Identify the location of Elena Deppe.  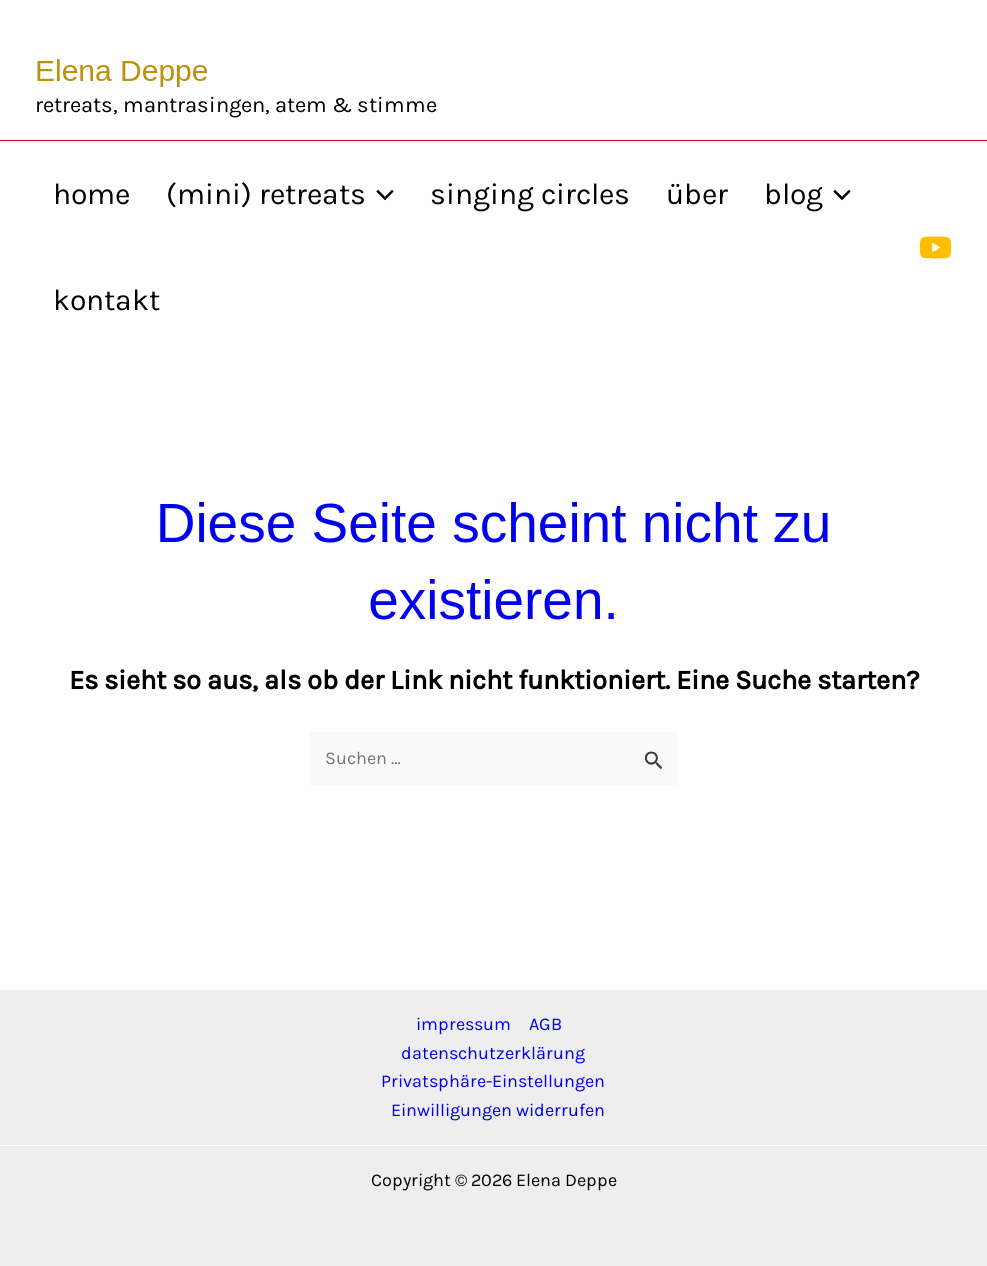
(121, 70).